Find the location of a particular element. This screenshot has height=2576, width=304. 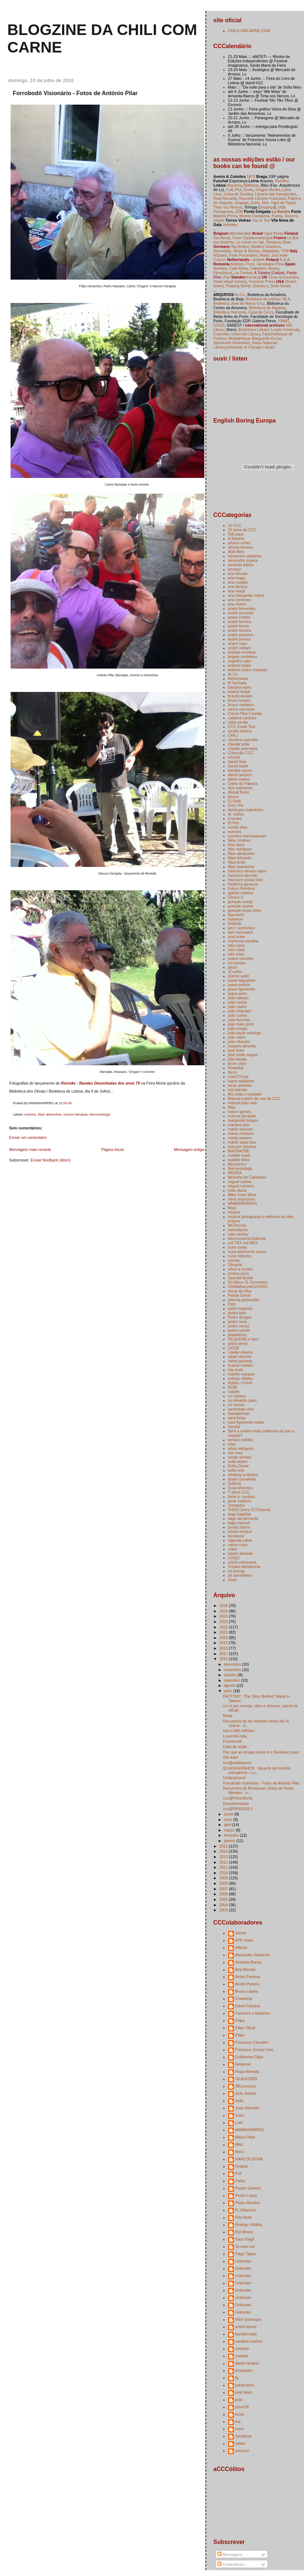

dice industries is located at coordinates (240, 788).